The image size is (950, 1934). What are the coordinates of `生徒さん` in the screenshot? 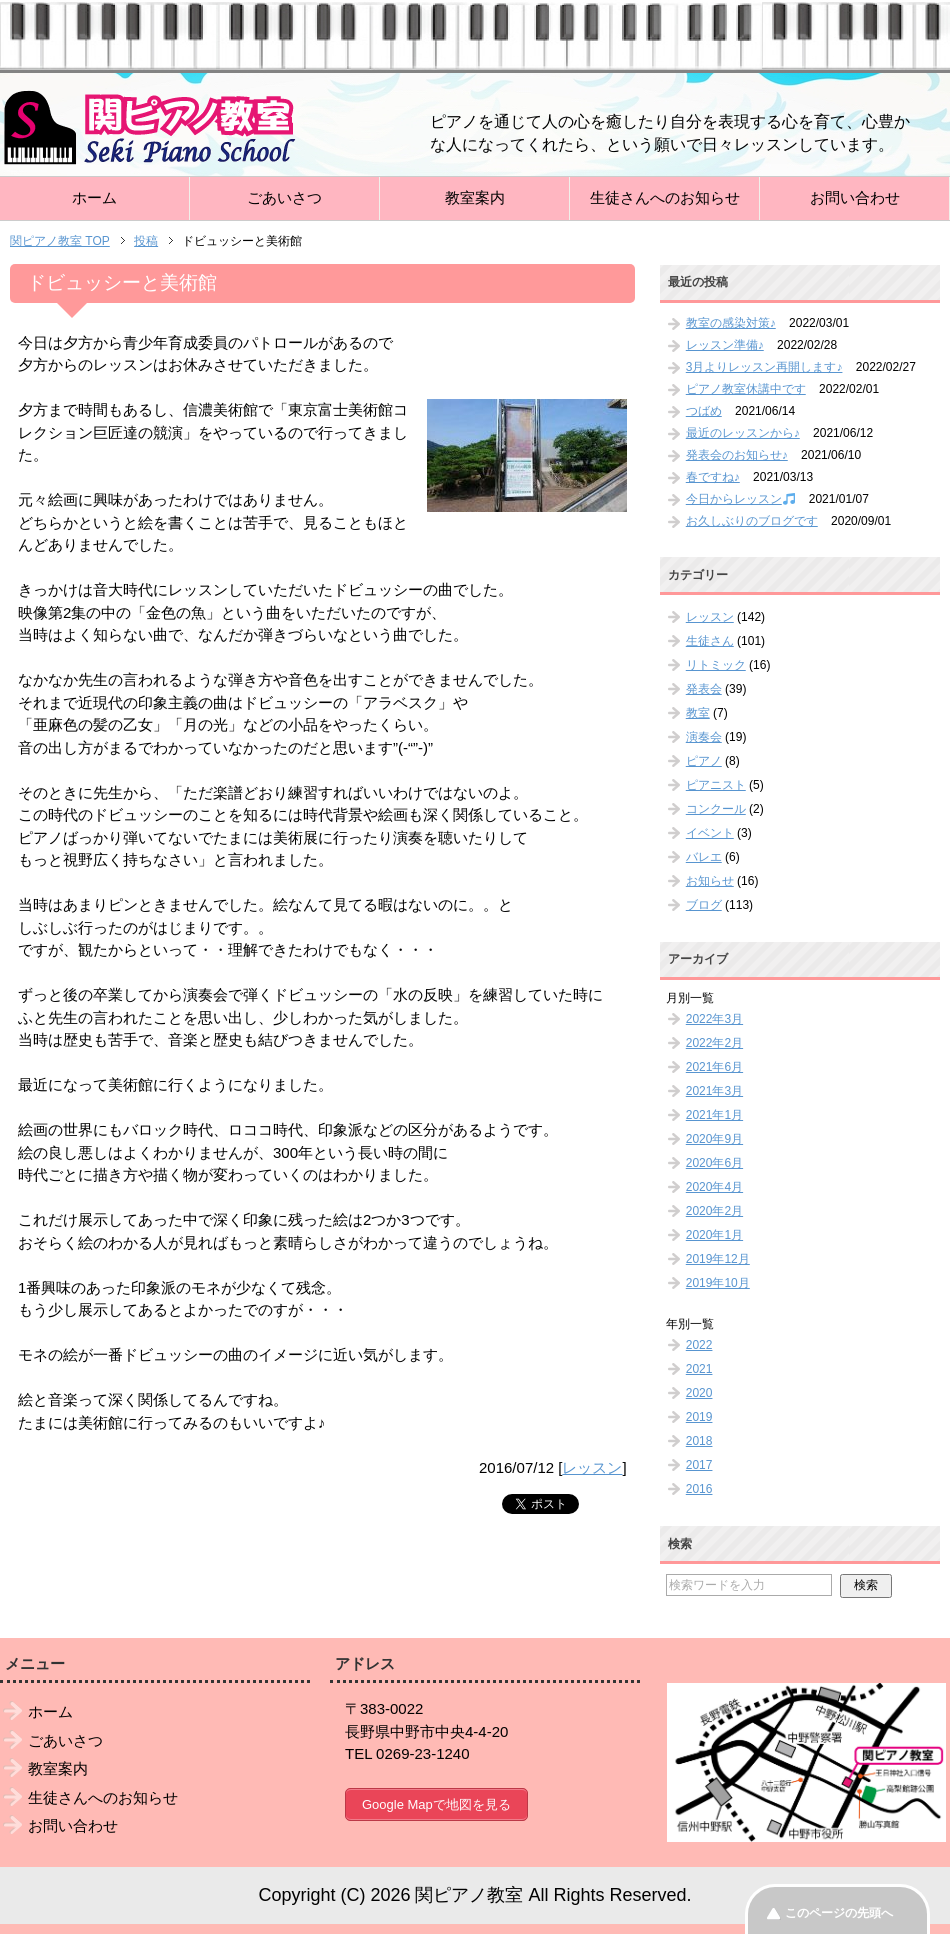 It's located at (710, 641).